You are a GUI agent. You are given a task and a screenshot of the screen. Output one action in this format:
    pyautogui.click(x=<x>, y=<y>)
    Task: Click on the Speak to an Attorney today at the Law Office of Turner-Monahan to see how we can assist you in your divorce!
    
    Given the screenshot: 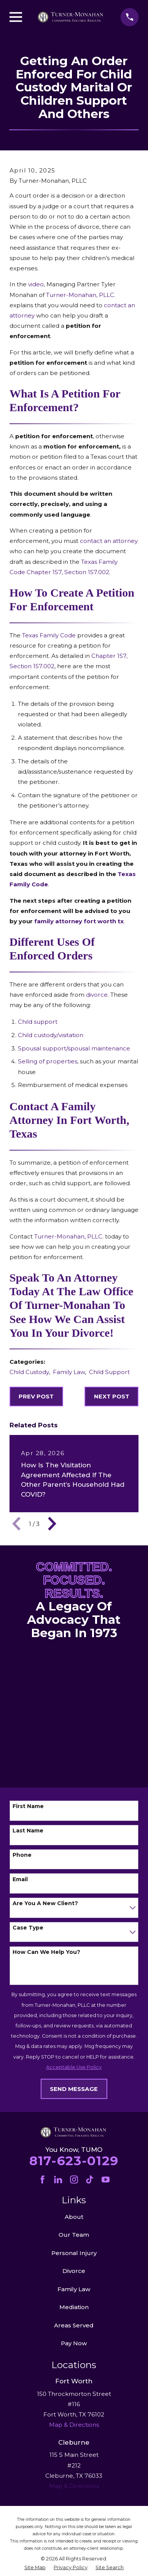 What is the action you would take?
    pyautogui.click(x=72, y=1305)
    